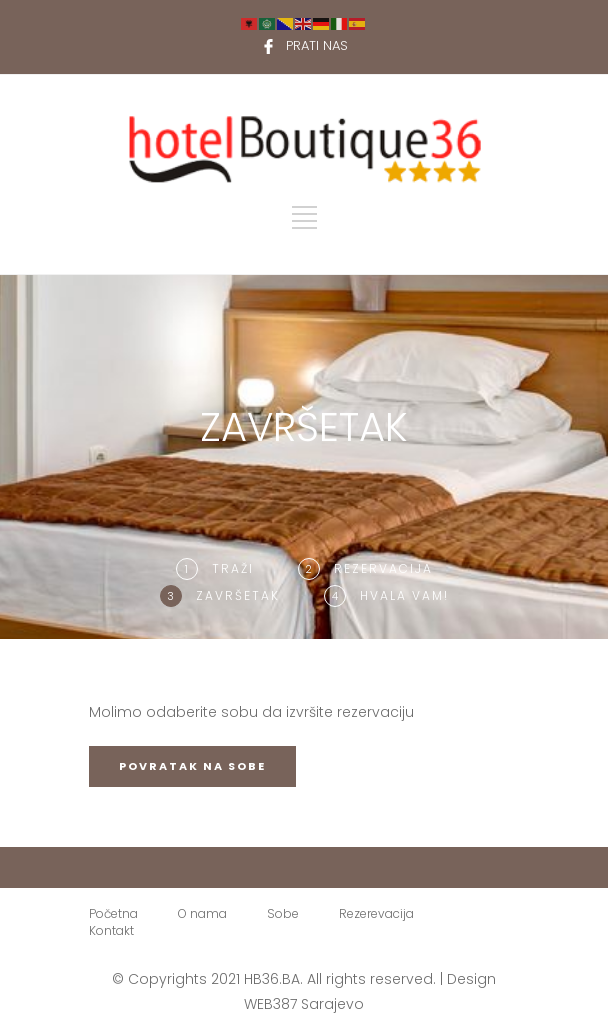  Describe the element at coordinates (383, 568) in the screenshot. I see `Rezervacija` at that location.